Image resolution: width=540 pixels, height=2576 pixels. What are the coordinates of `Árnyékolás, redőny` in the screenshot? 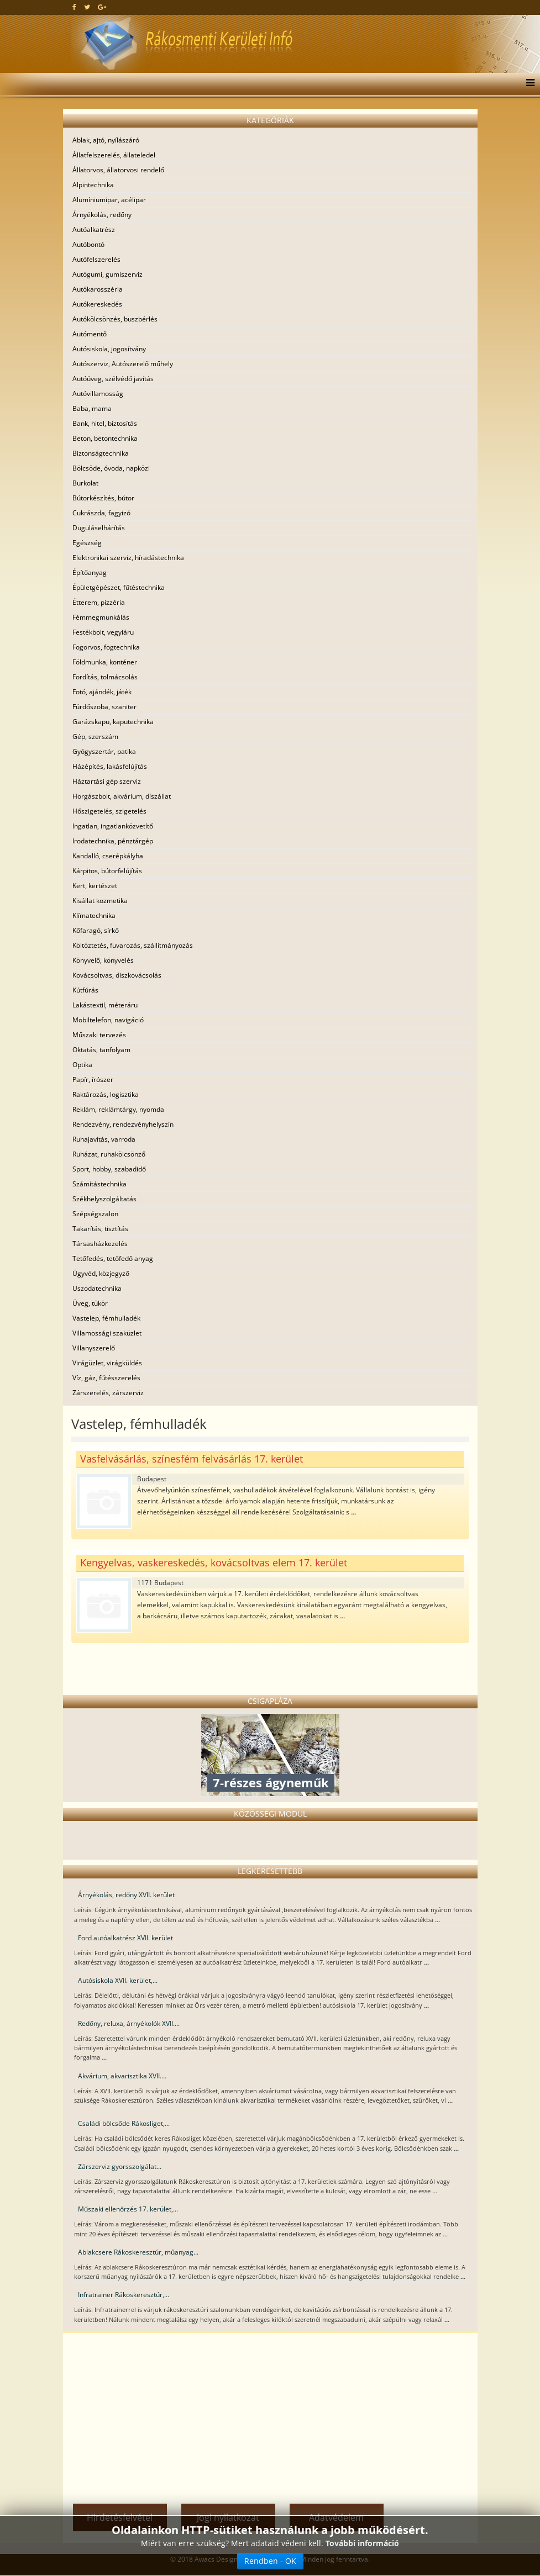 It's located at (102, 214).